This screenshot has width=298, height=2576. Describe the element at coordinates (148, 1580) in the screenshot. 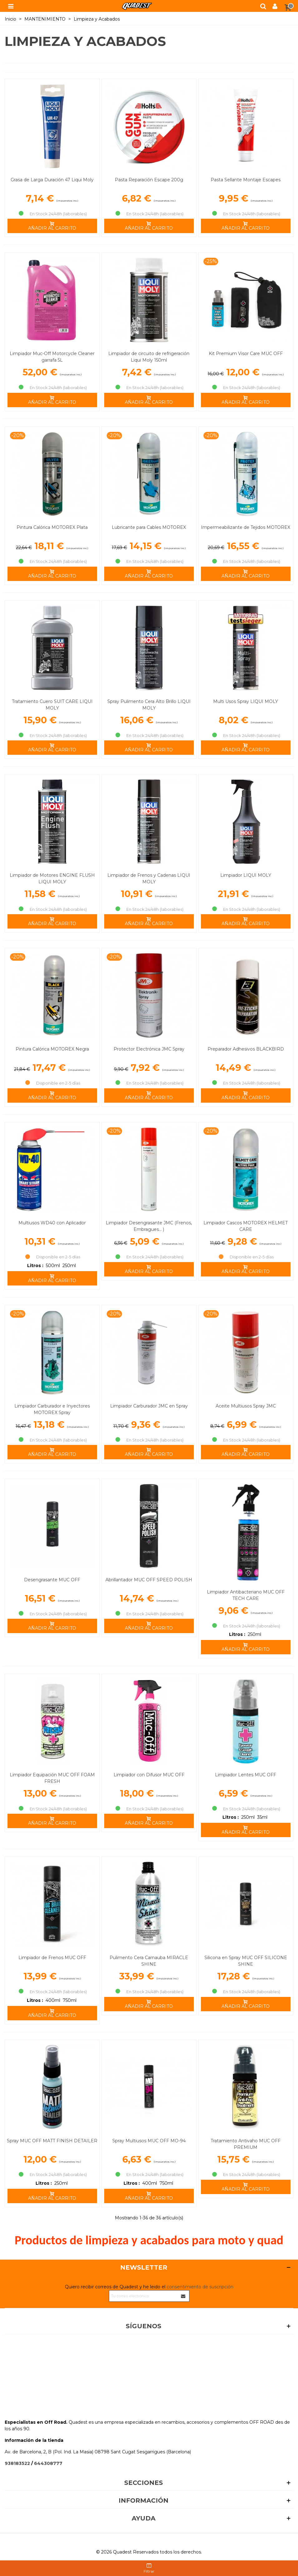

I see `Abrillantador MUC OFF SPEED POLISH` at that location.